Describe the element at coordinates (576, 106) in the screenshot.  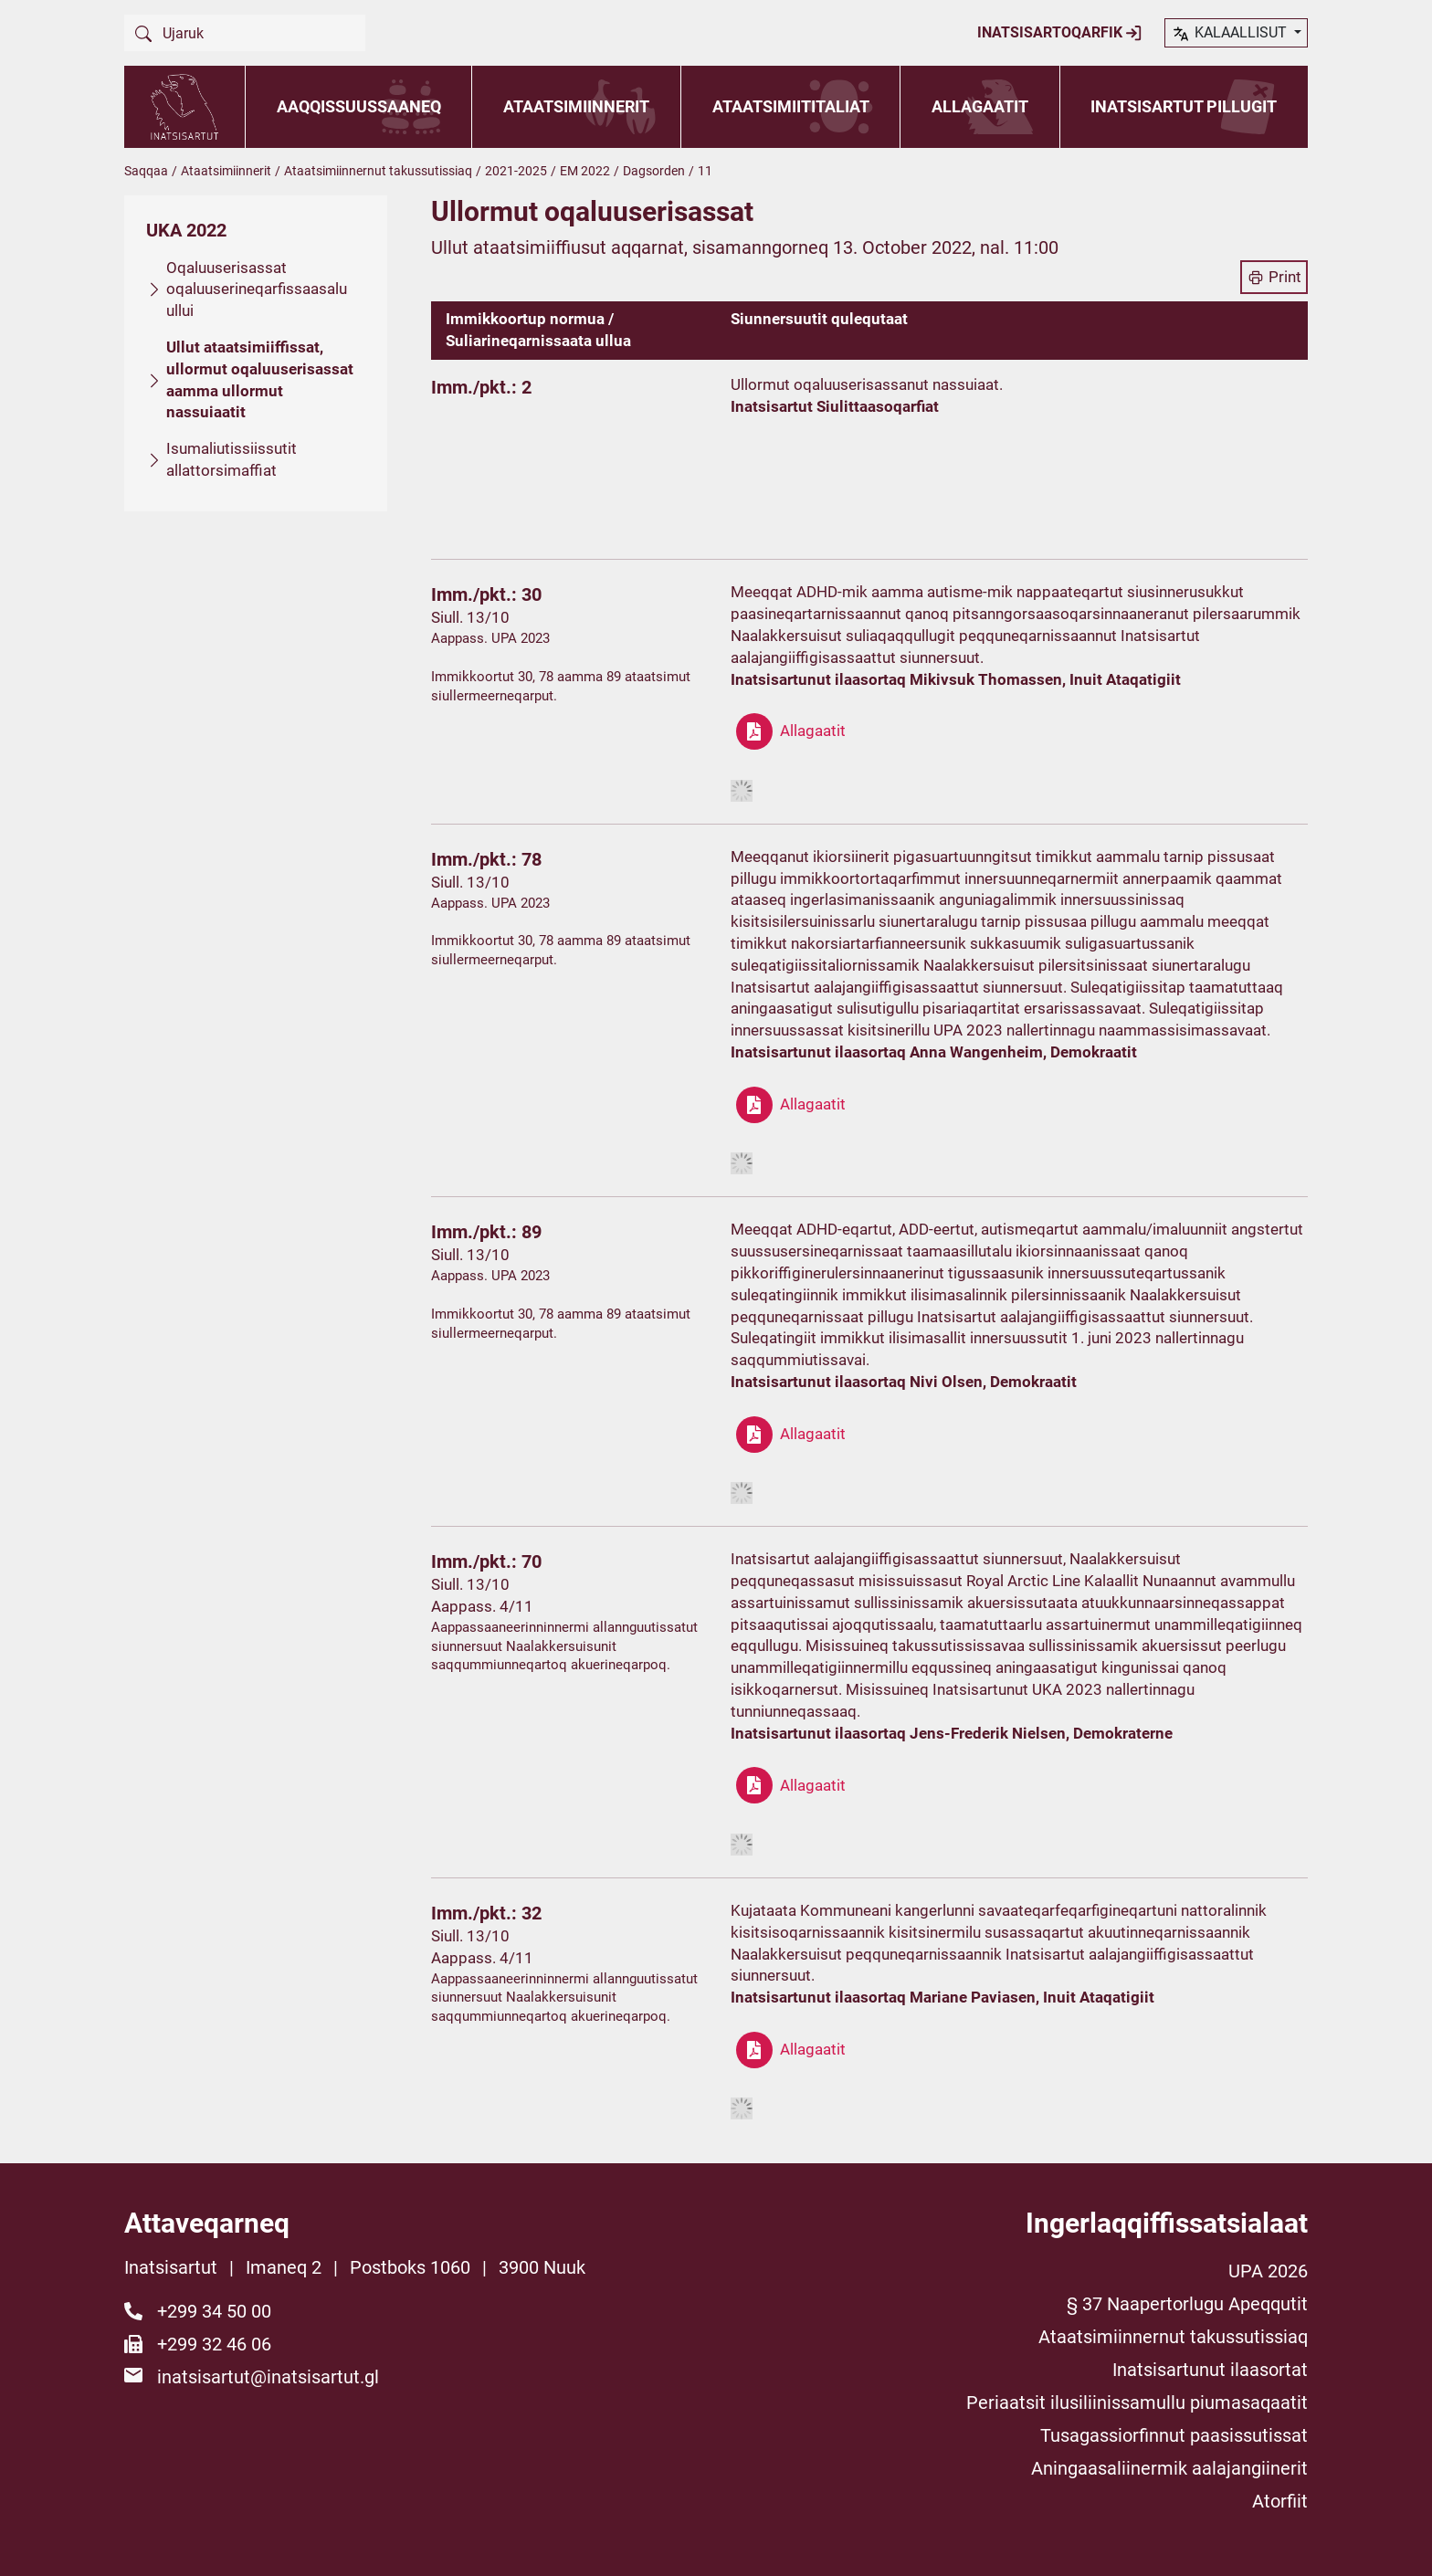
I see `Ataatsimiinnerit` at that location.